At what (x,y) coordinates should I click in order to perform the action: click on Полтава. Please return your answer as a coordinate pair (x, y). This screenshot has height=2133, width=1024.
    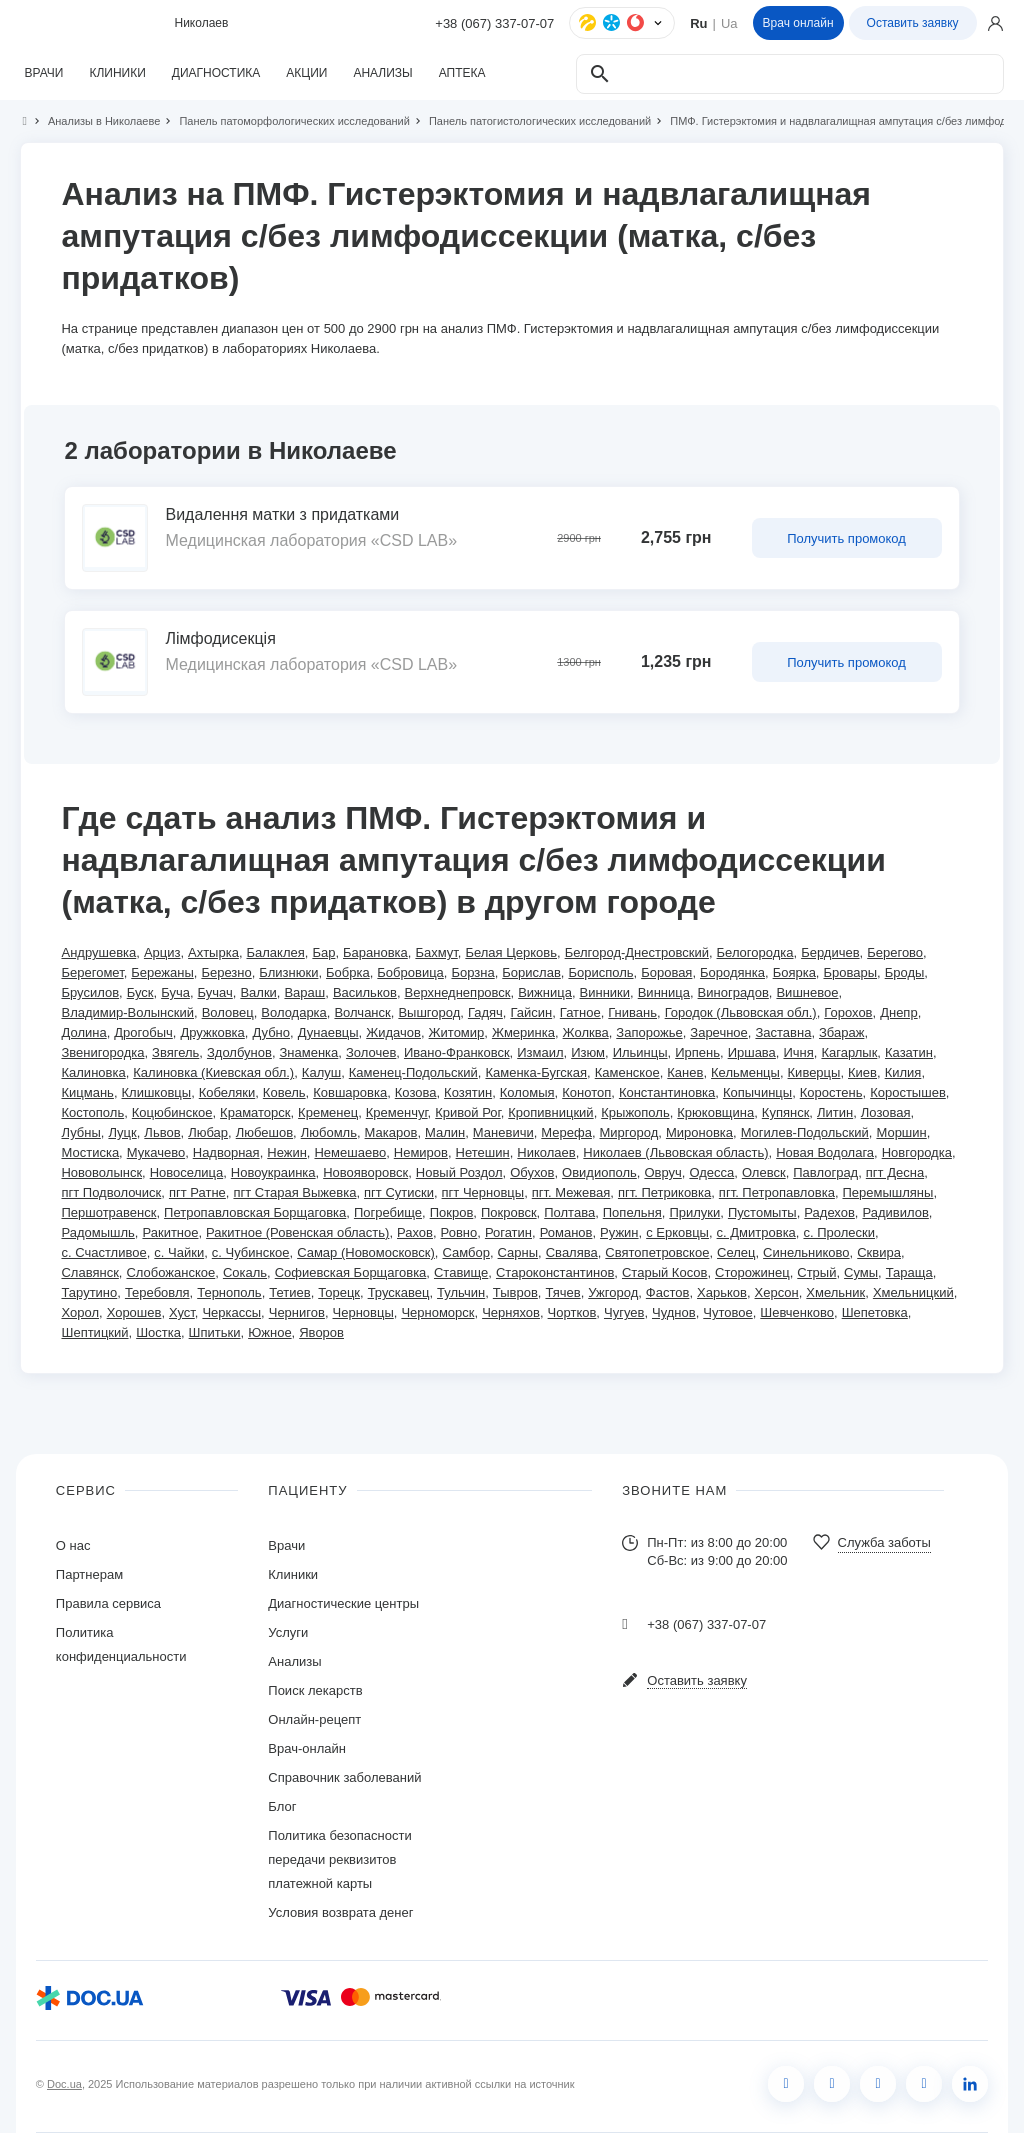
    Looking at the image, I should click on (569, 1212).